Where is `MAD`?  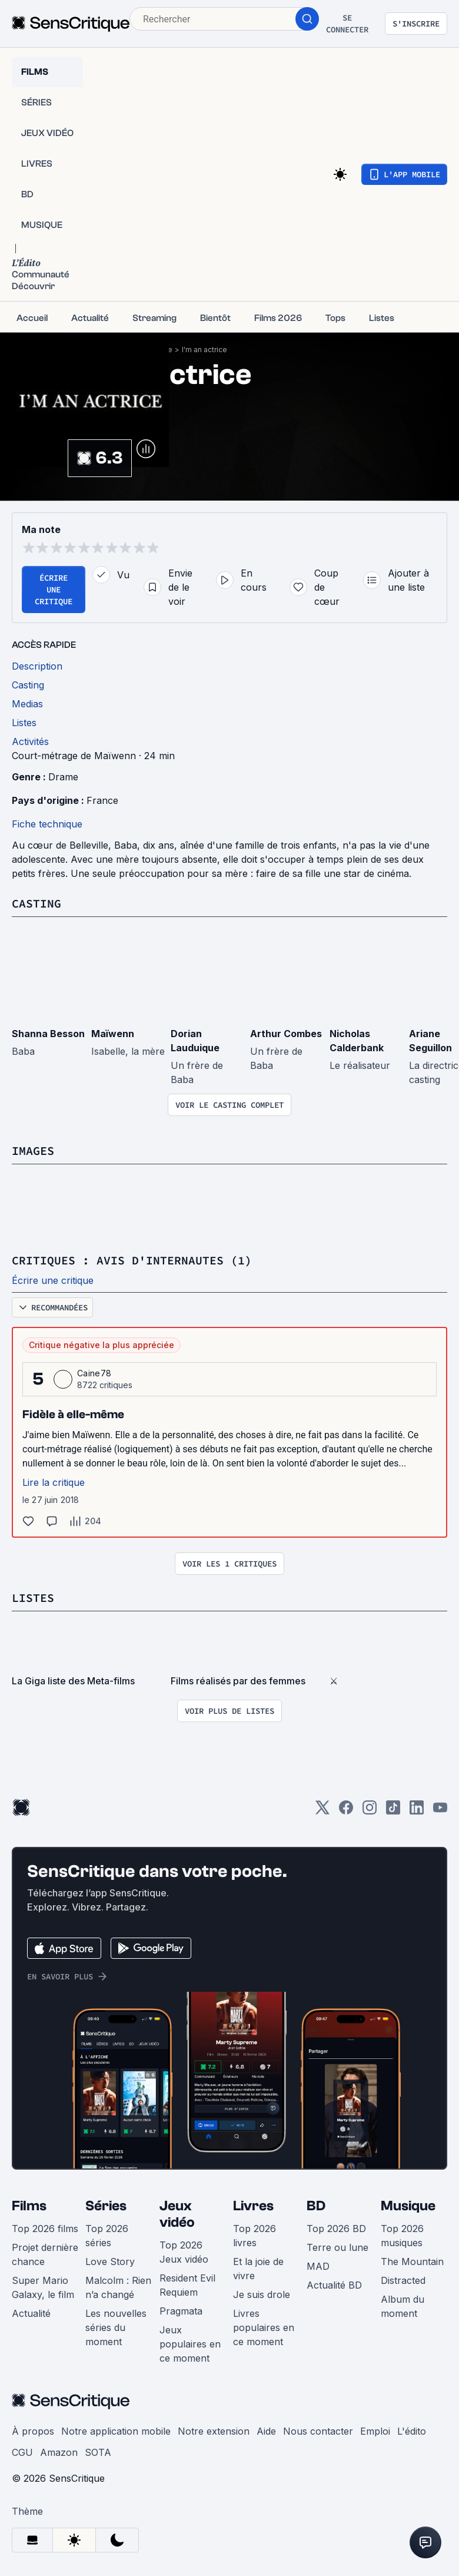 MAD is located at coordinates (318, 2266).